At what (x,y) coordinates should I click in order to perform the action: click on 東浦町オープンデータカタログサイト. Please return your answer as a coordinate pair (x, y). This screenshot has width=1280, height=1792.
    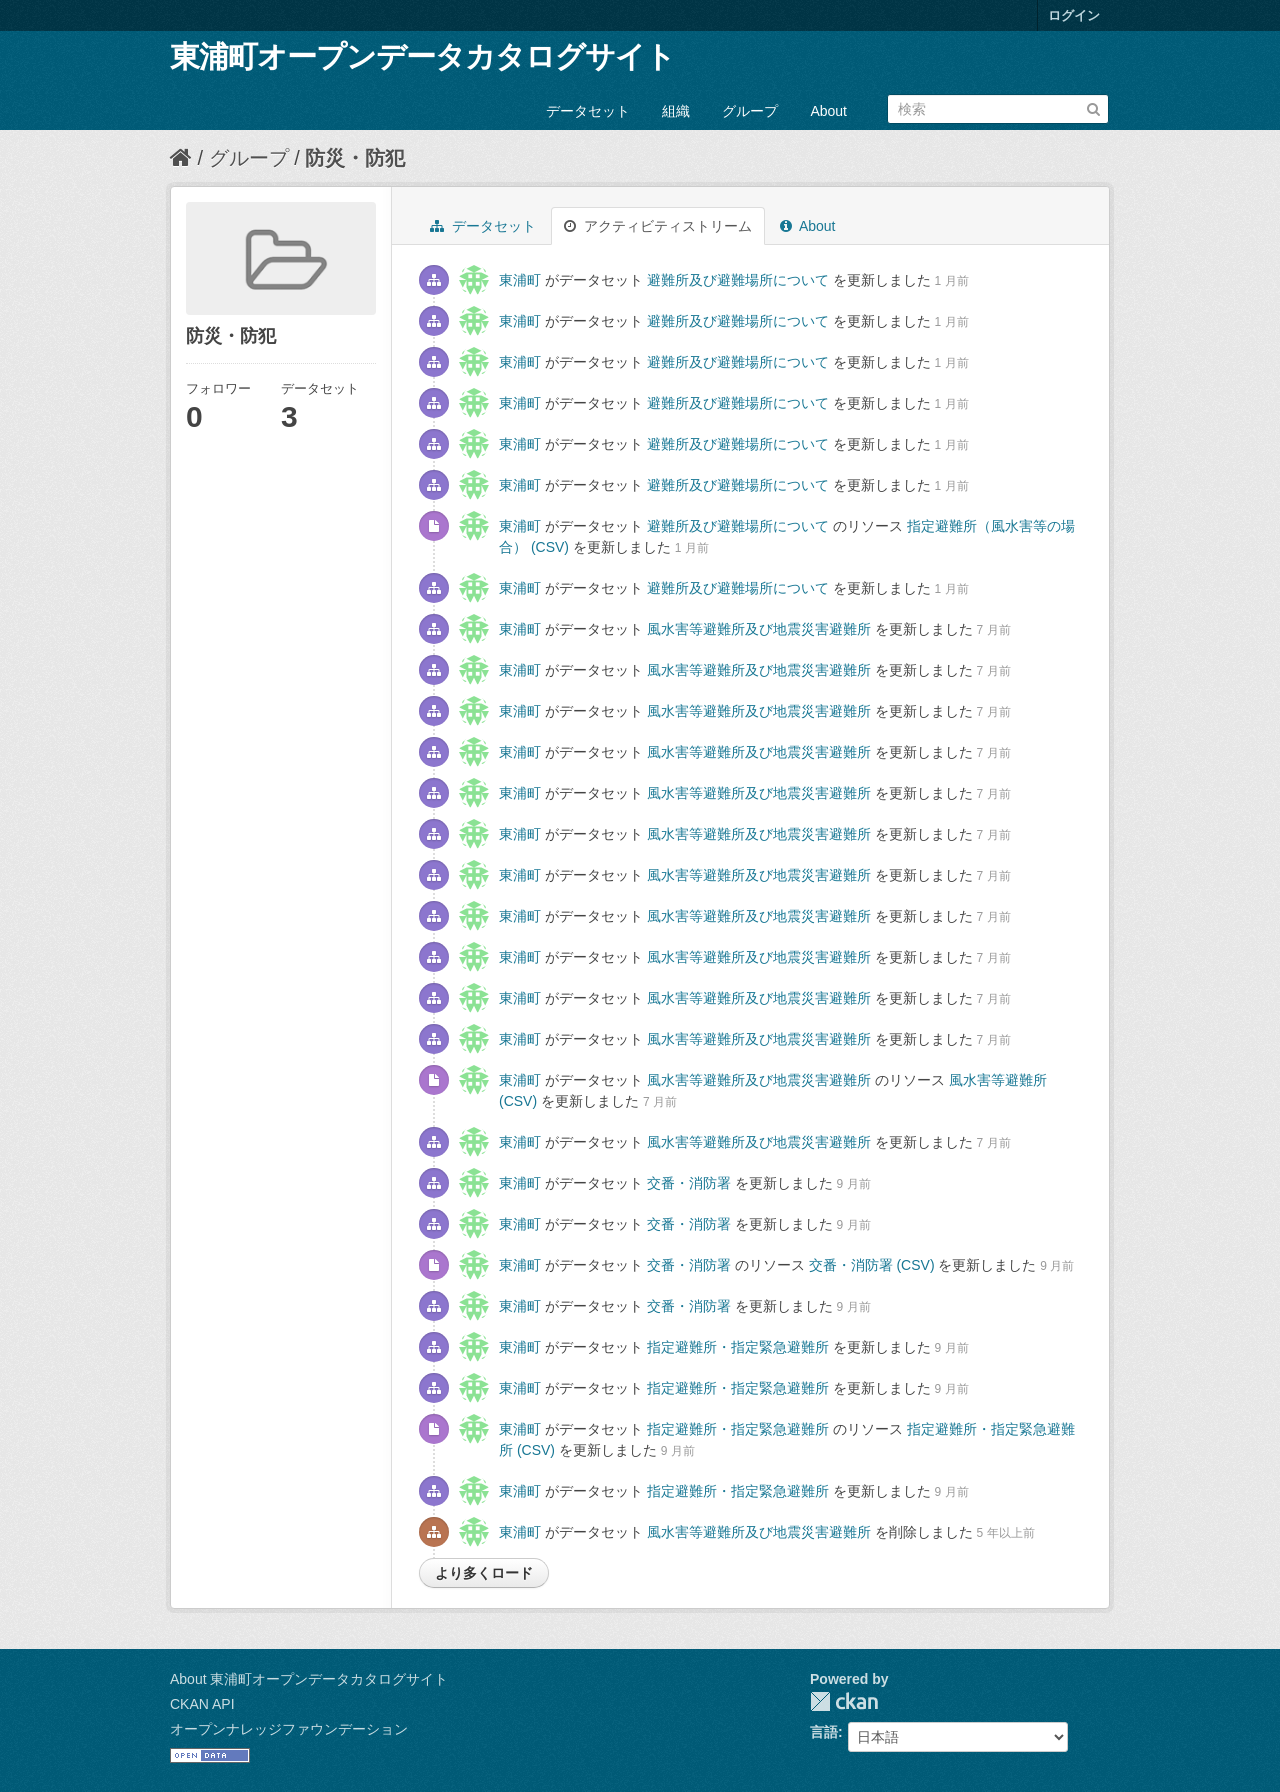
    Looking at the image, I should click on (422, 56).